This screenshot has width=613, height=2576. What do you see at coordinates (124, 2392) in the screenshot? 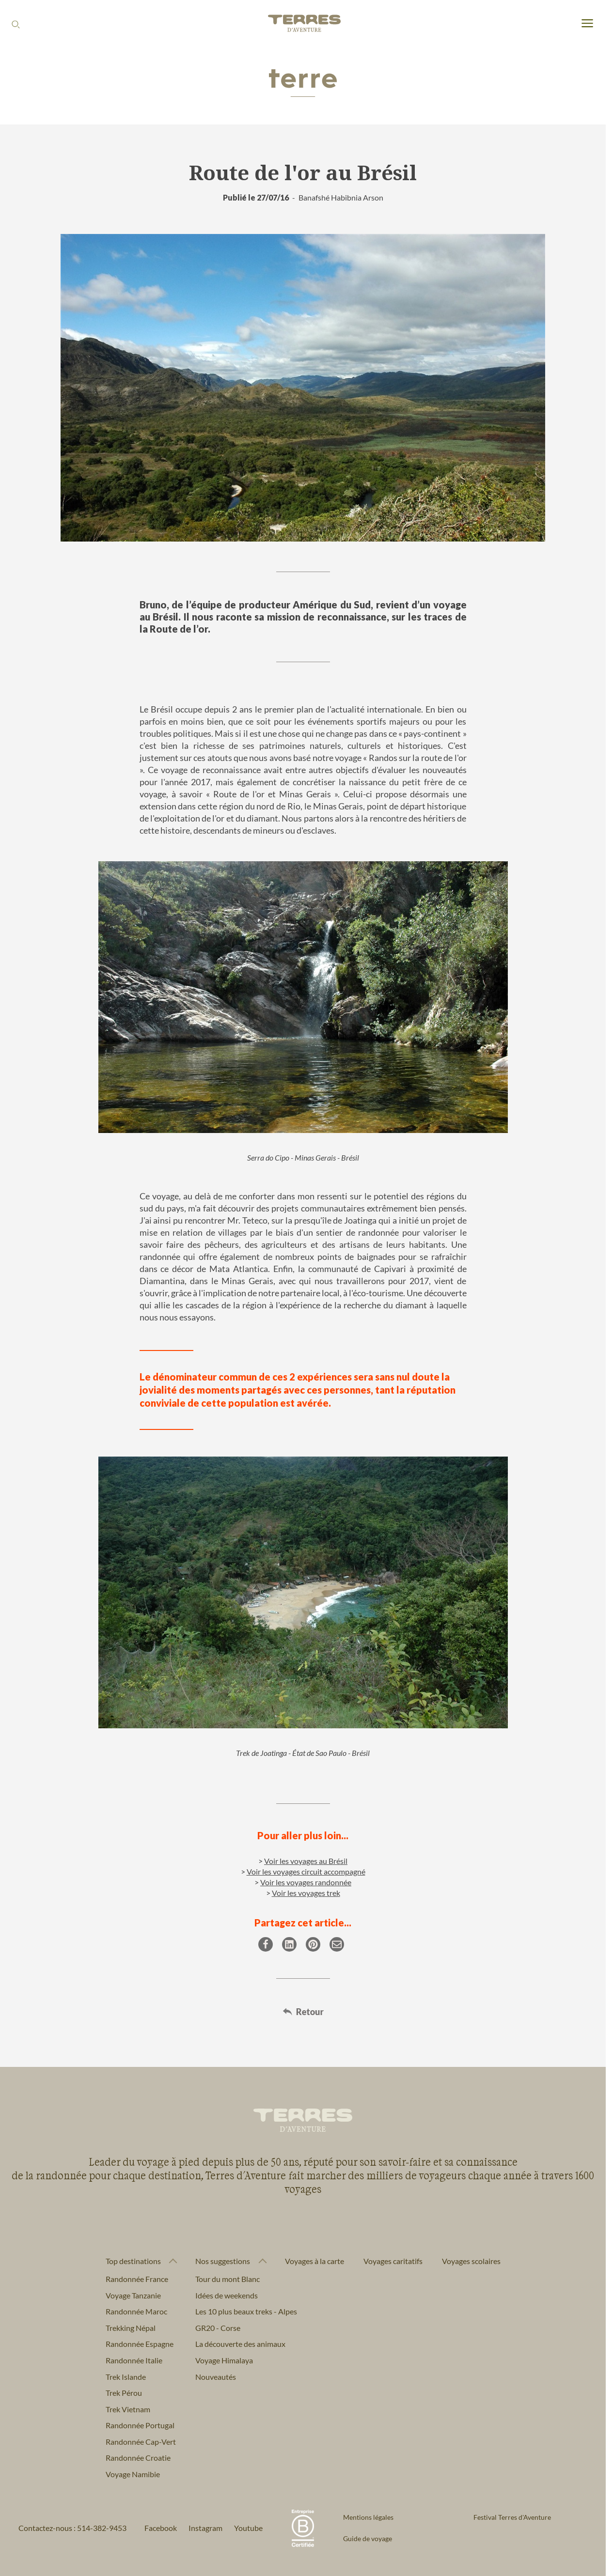
I see `Trek Pérou` at bounding box center [124, 2392].